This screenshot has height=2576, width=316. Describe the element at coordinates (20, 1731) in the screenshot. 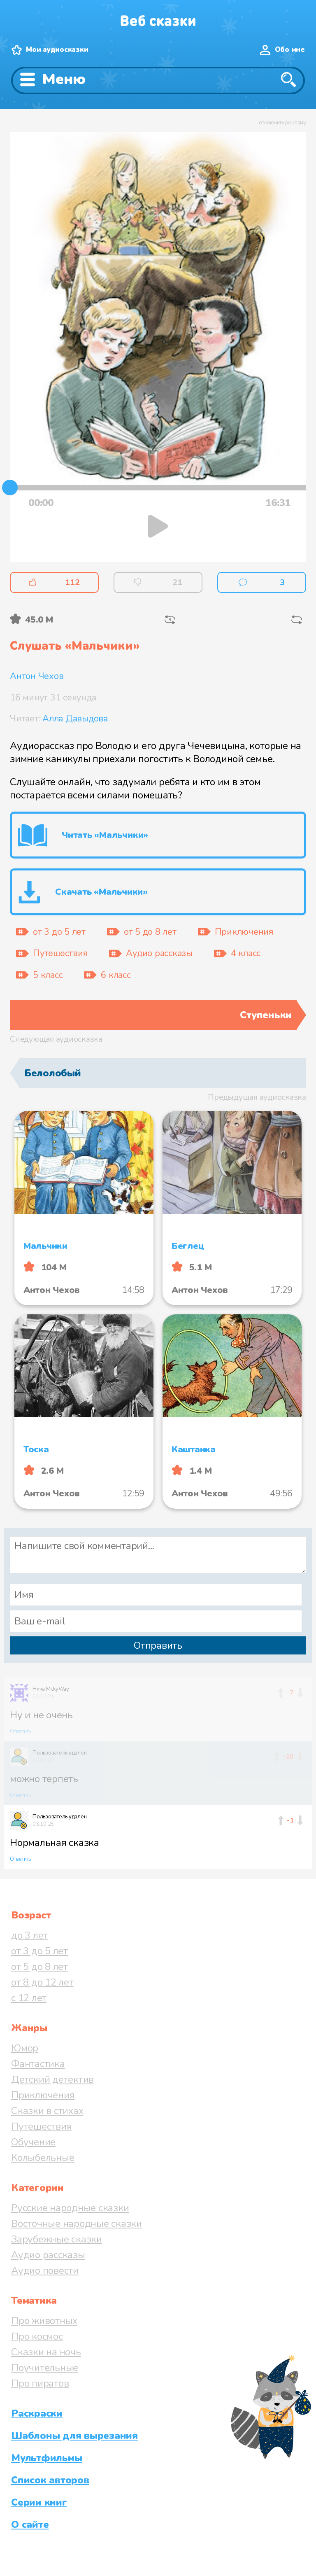

I see `Ответить` at that location.